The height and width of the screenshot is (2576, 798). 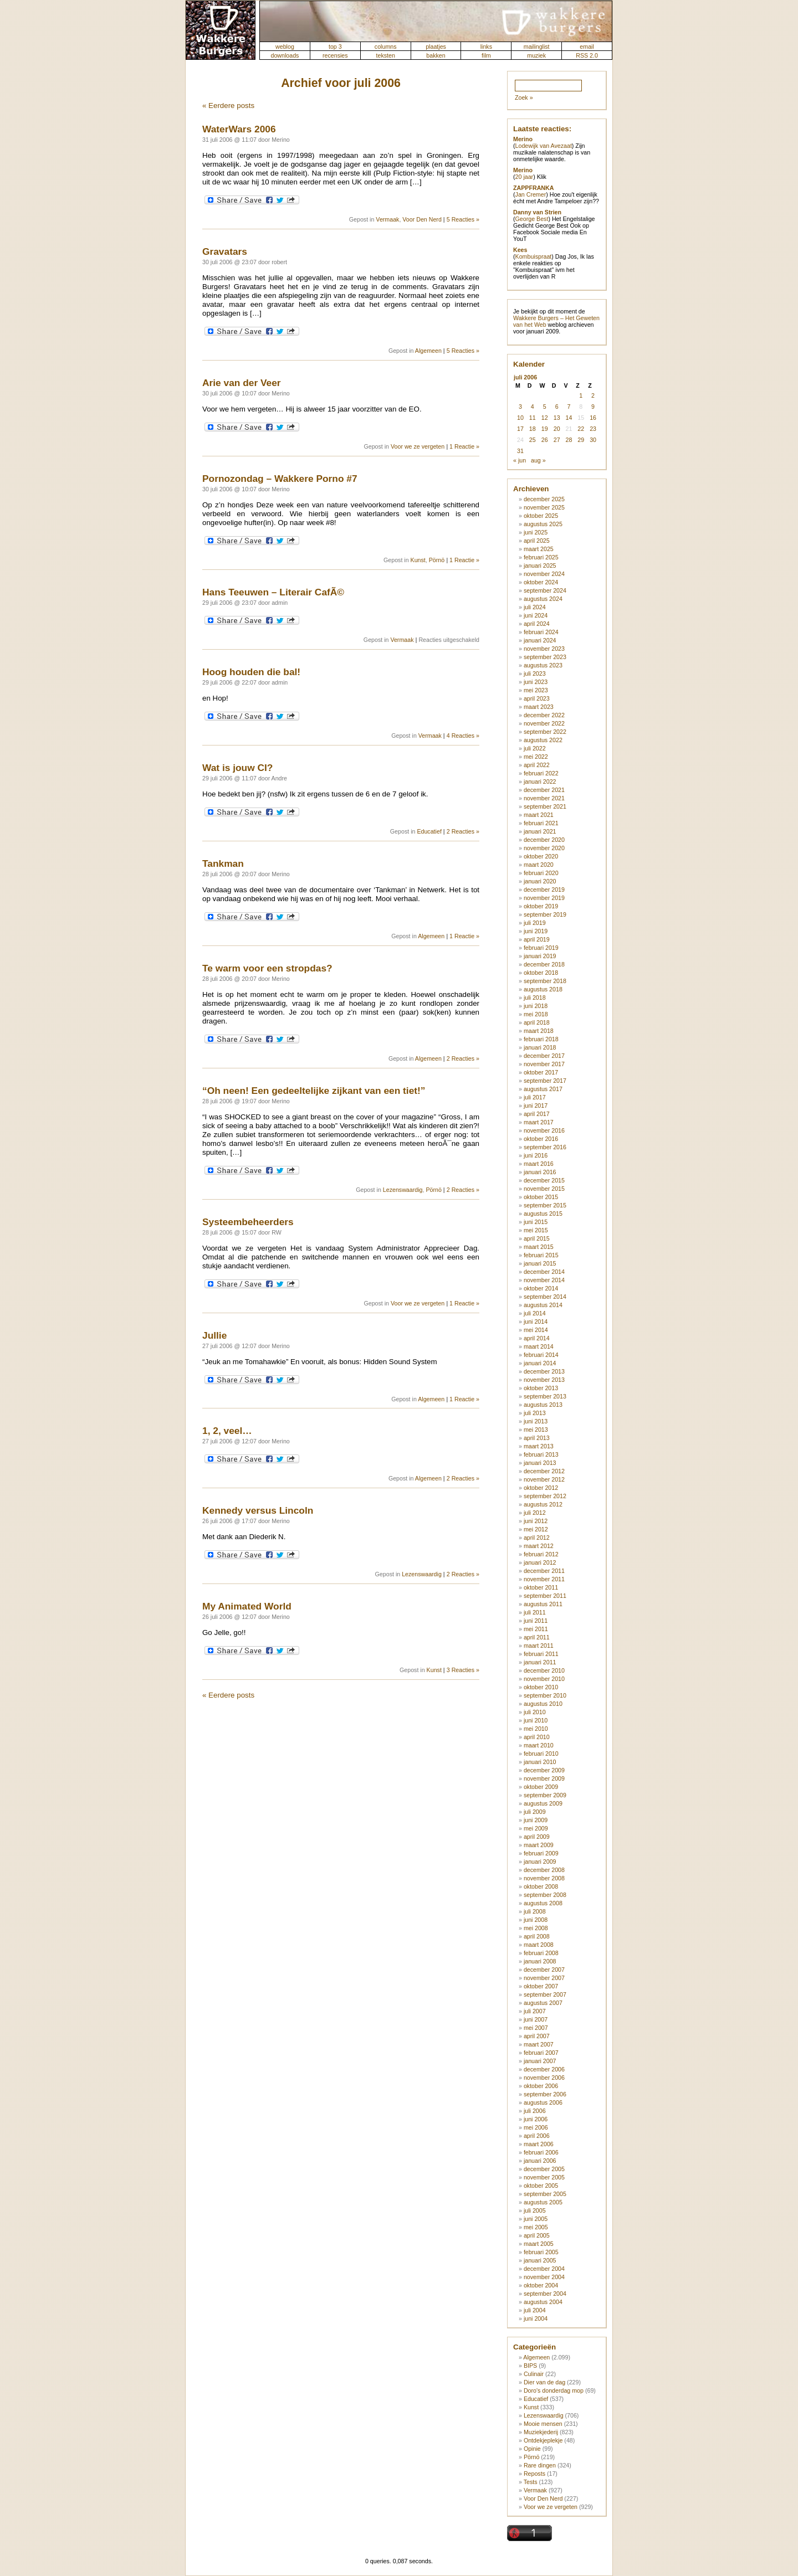 I want to click on februari 2021, so click(x=541, y=823).